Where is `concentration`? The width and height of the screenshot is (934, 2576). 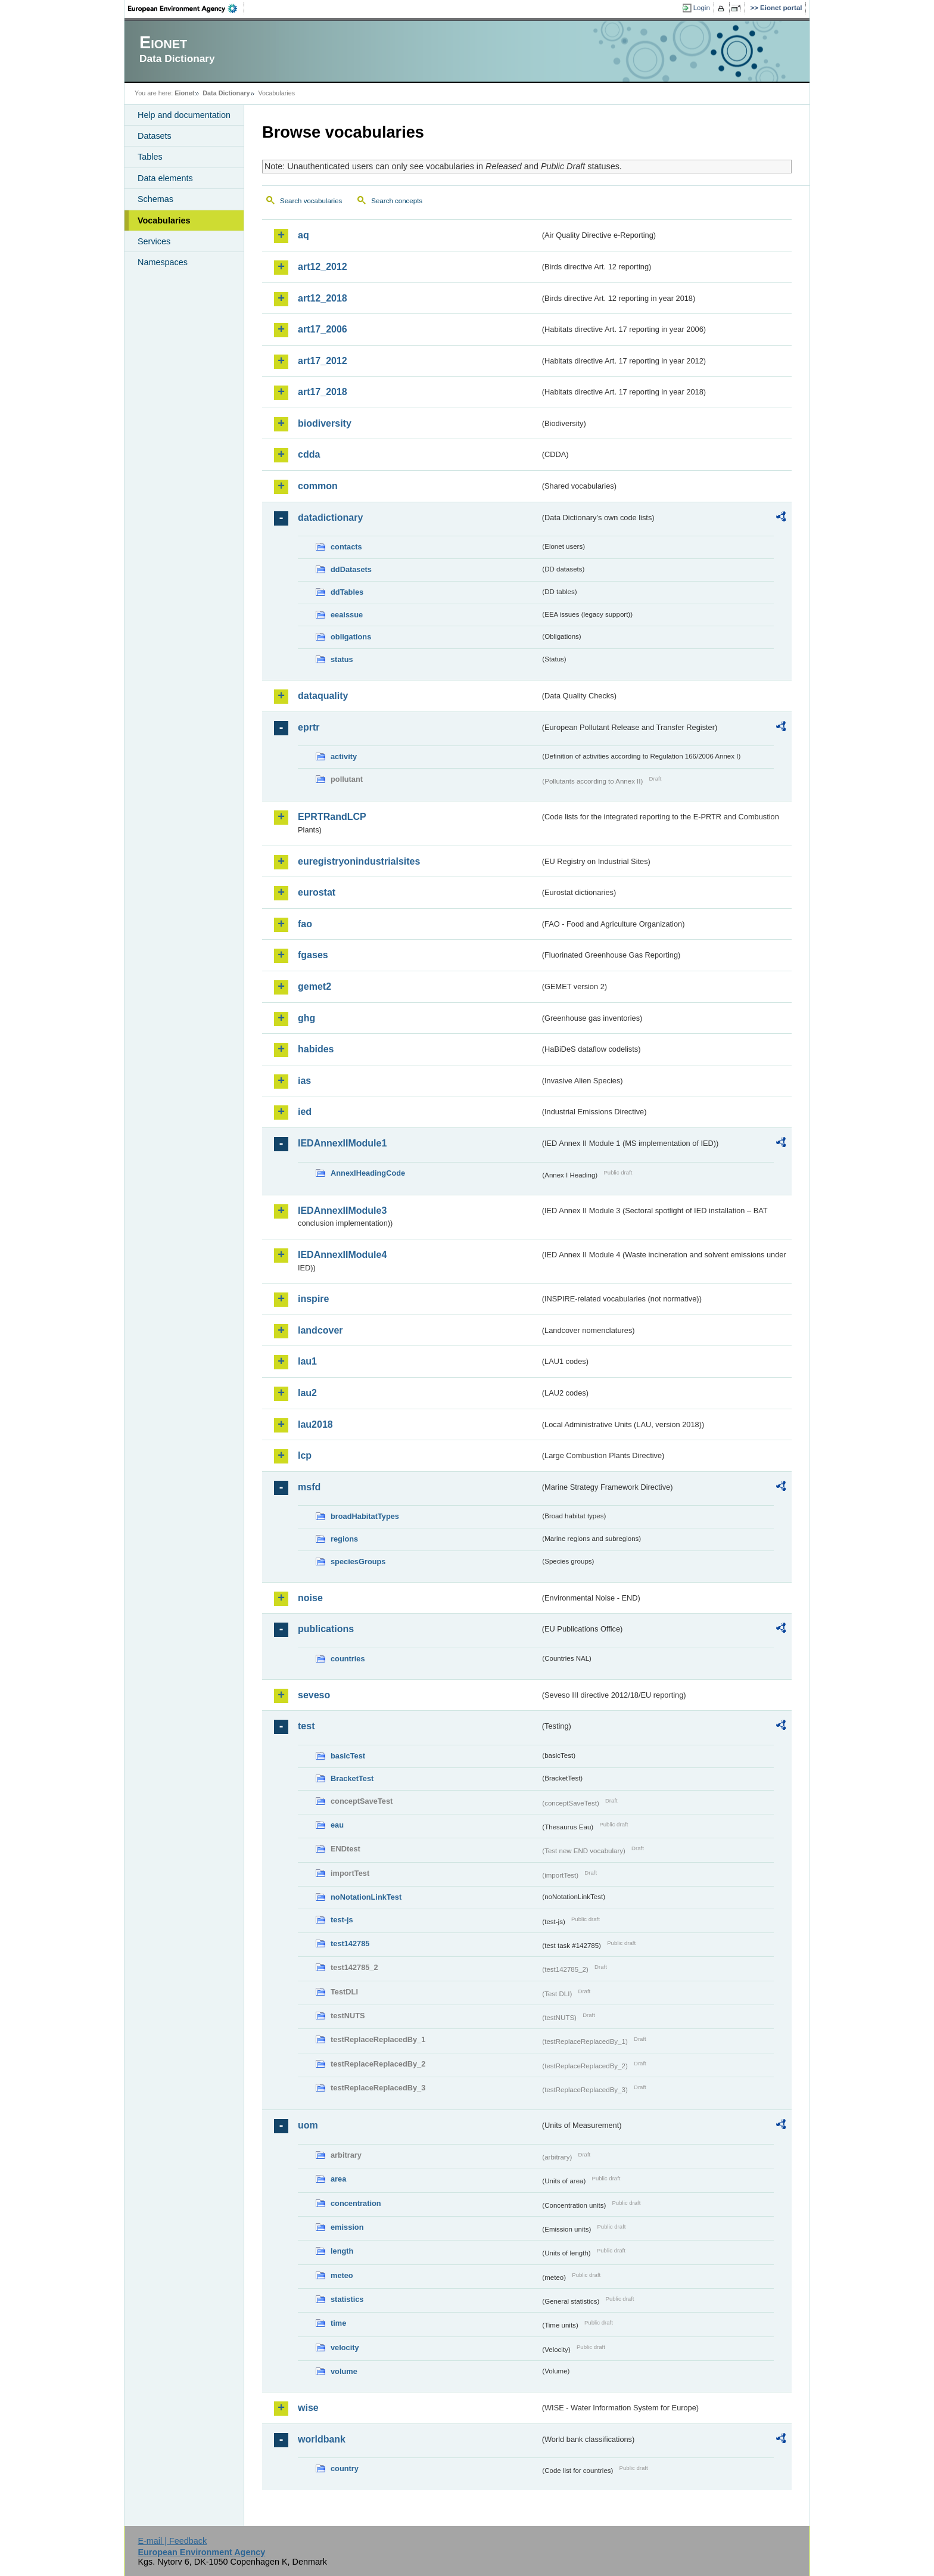 concentration is located at coordinates (356, 2203).